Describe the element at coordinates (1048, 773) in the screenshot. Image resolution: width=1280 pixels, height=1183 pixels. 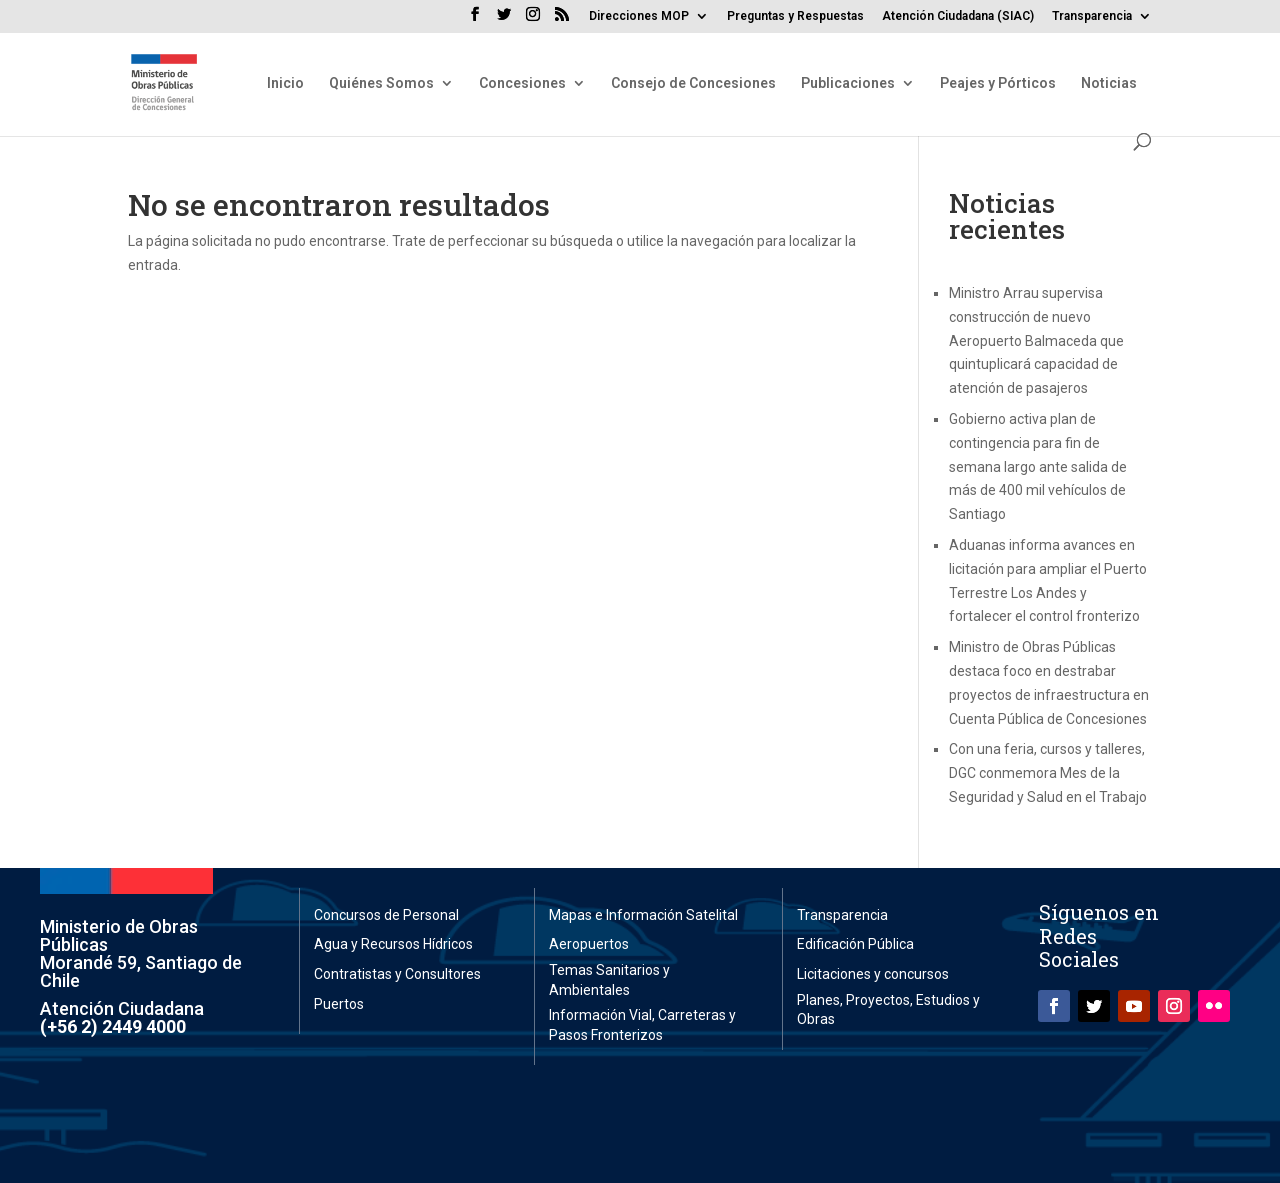
I see `Con una feria, cursos y talleres, DGC conmemora Mes de la Seguridad y Salud en el Trabajo` at that location.